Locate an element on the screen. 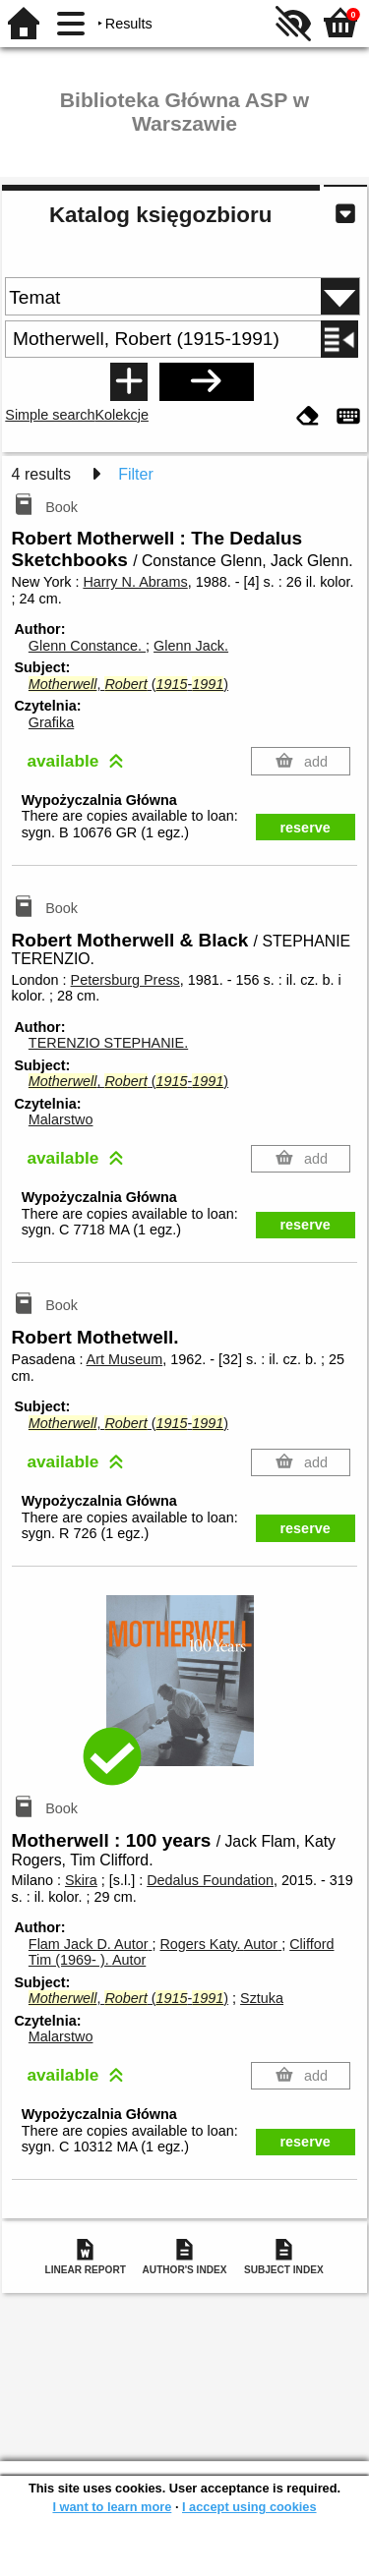  Grafika is located at coordinates (51, 722).